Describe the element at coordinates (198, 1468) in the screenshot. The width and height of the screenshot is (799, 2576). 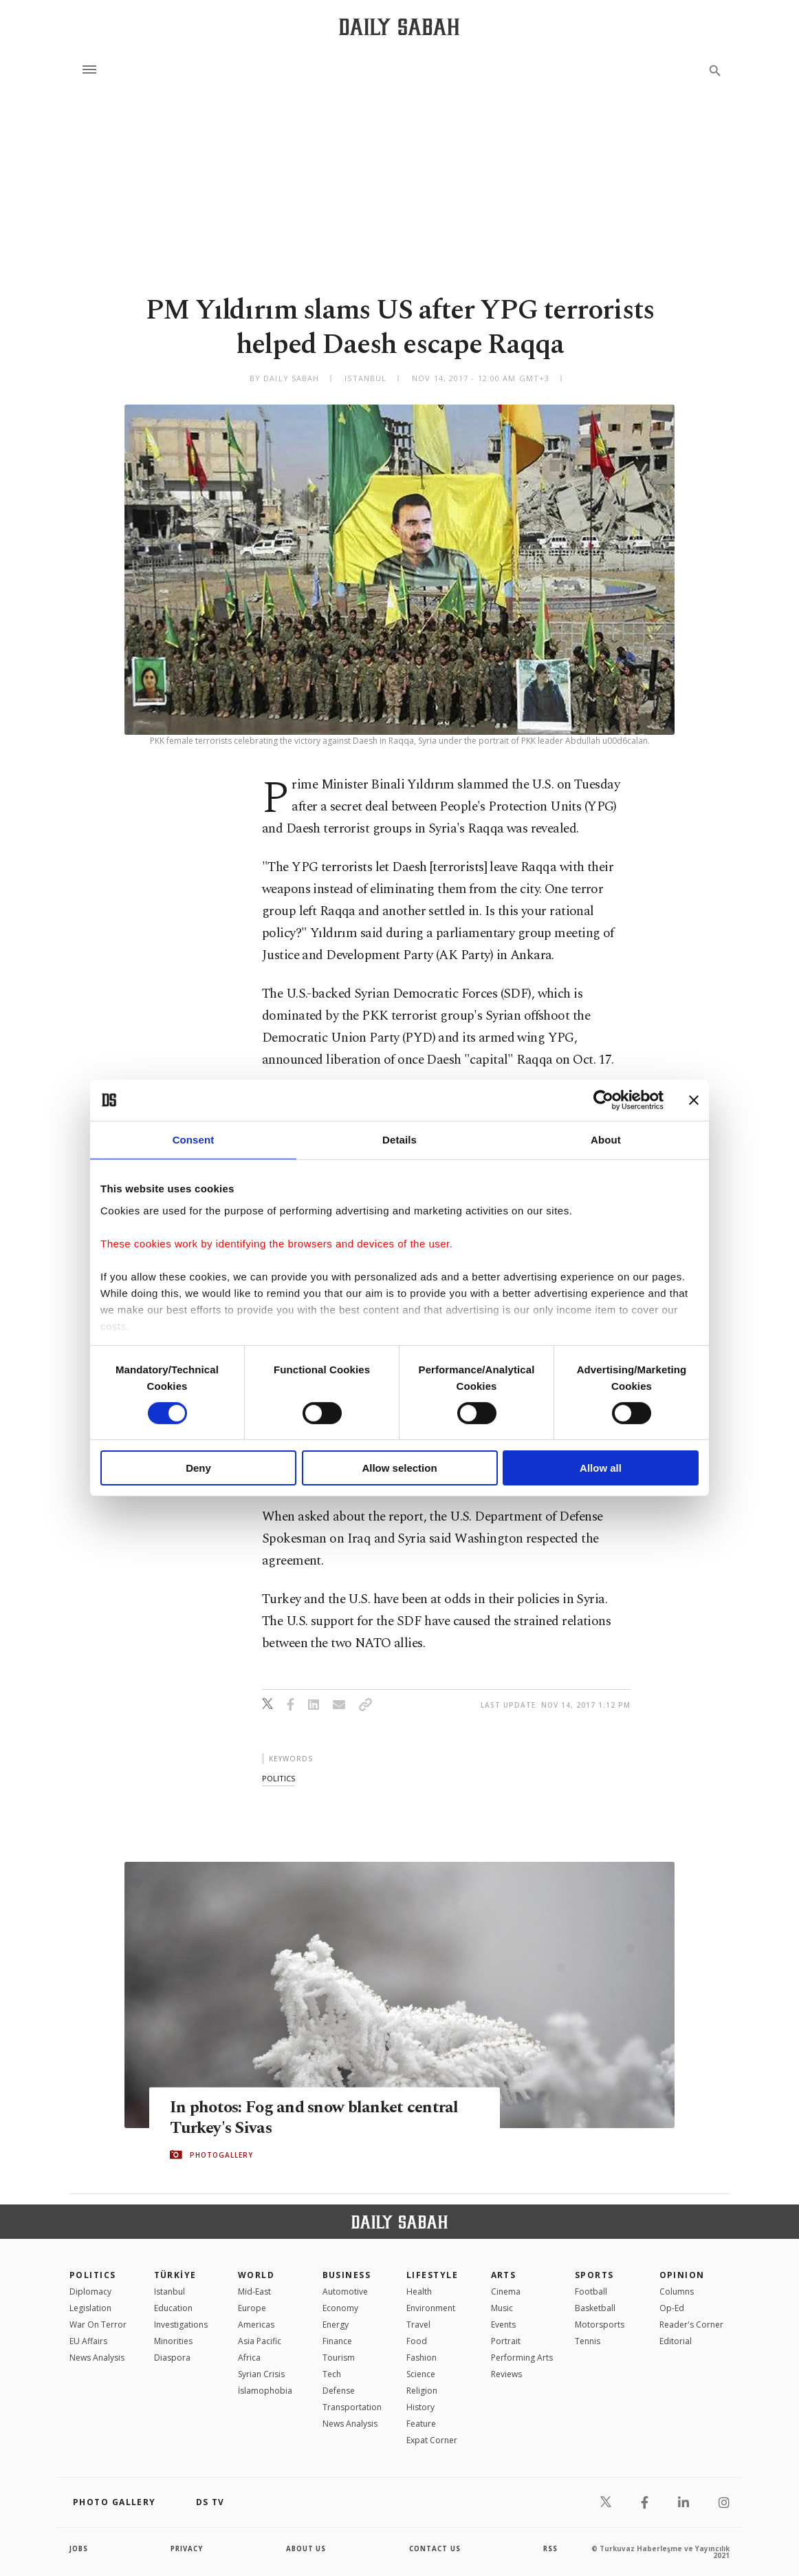
I see `Deny` at that location.